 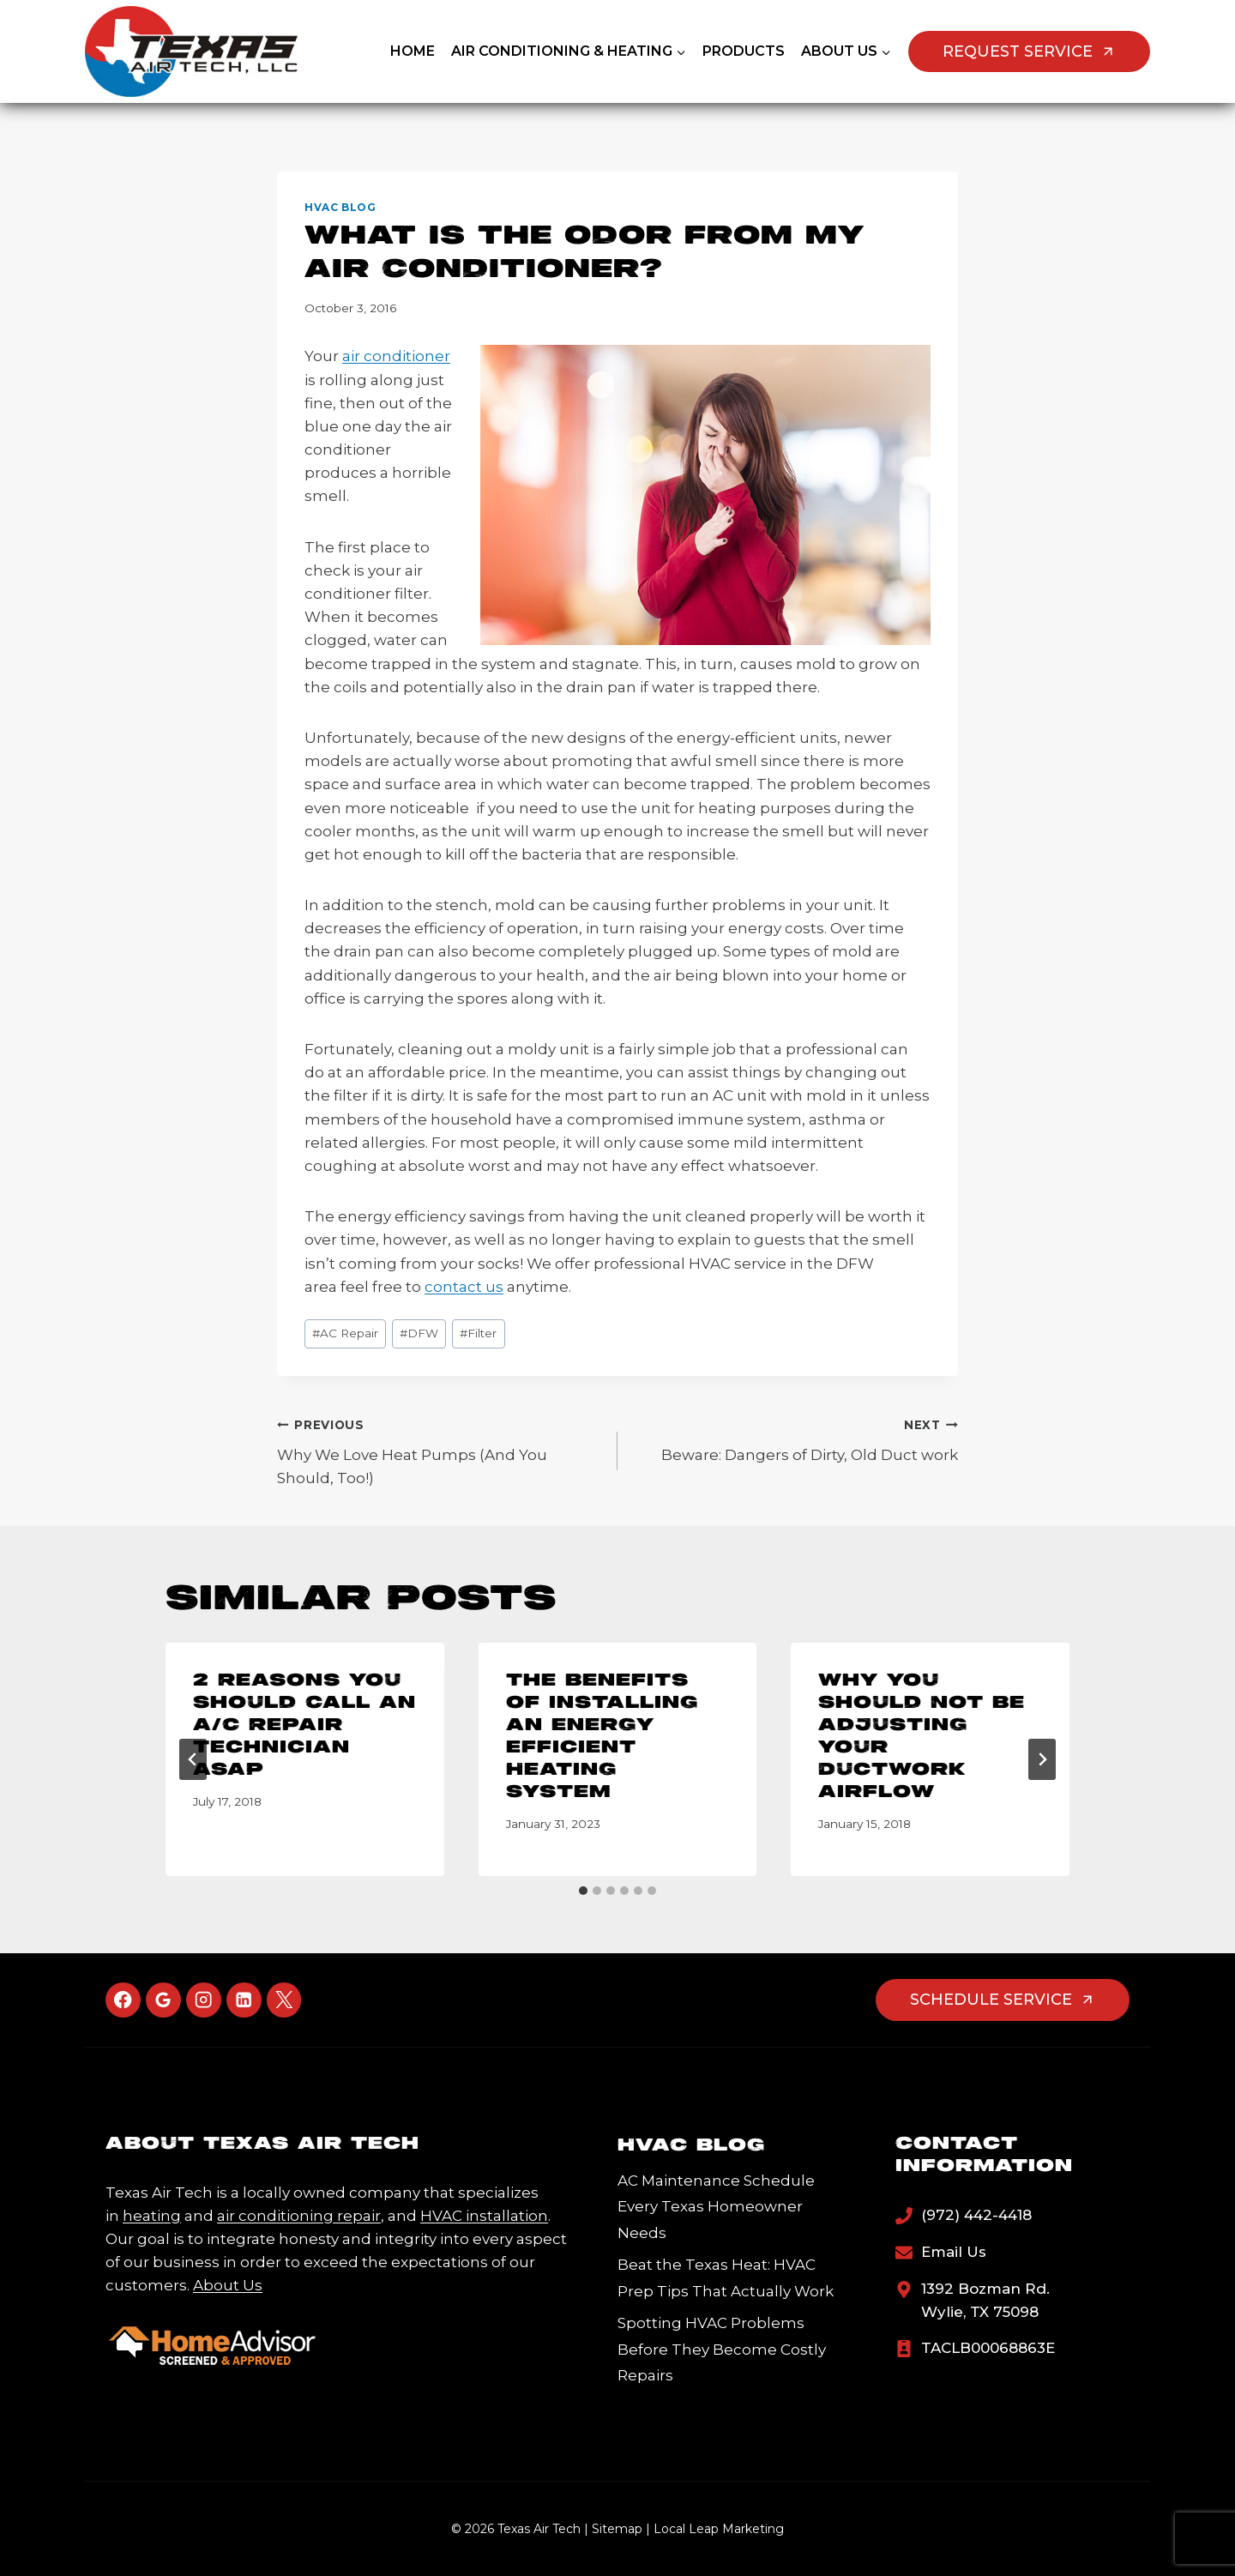 What do you see at coordinates (284, 2000) in the screenshot?
I see `[X]` at bounding box center [284, 2000].